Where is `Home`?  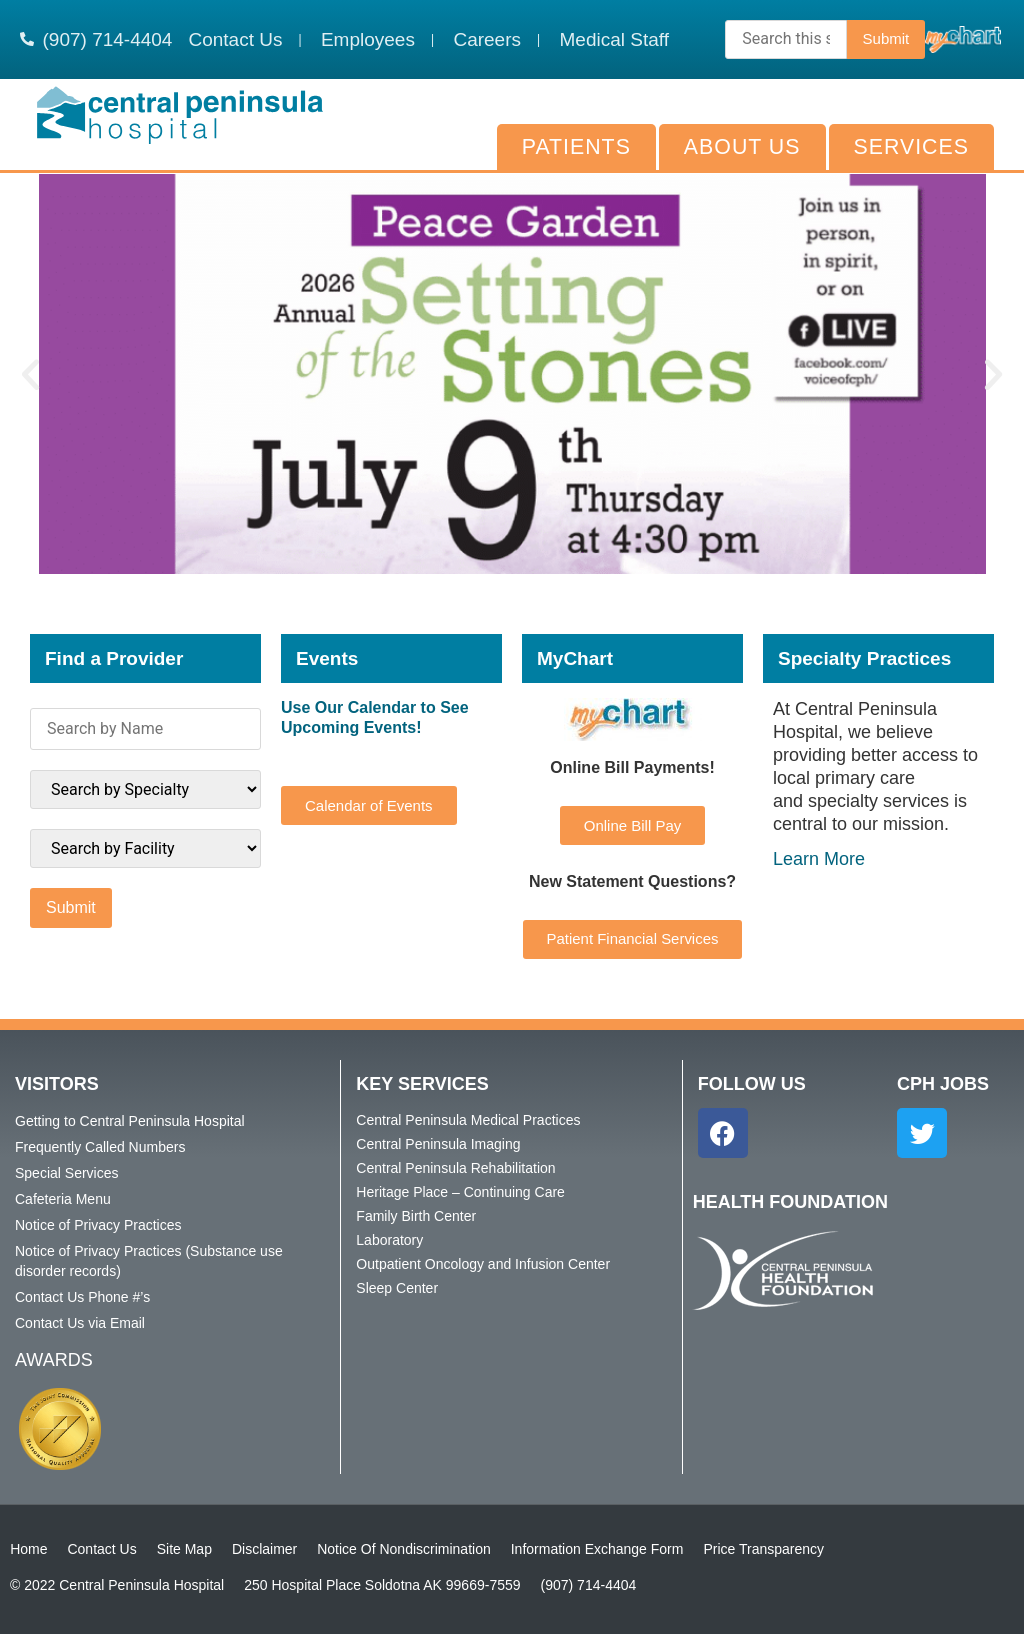
Home is located at coordinates (28, 1549).